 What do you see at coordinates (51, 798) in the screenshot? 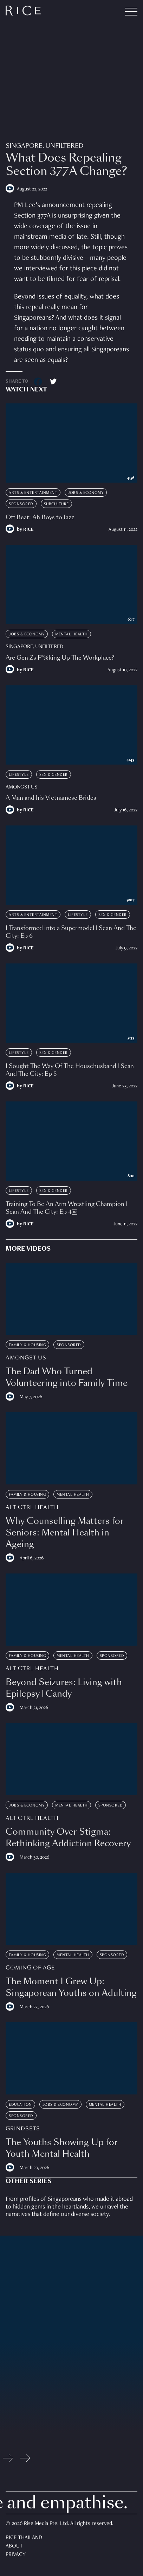
I see `A Man and his Vietnamese Brides` at bounding box center [51, 798].